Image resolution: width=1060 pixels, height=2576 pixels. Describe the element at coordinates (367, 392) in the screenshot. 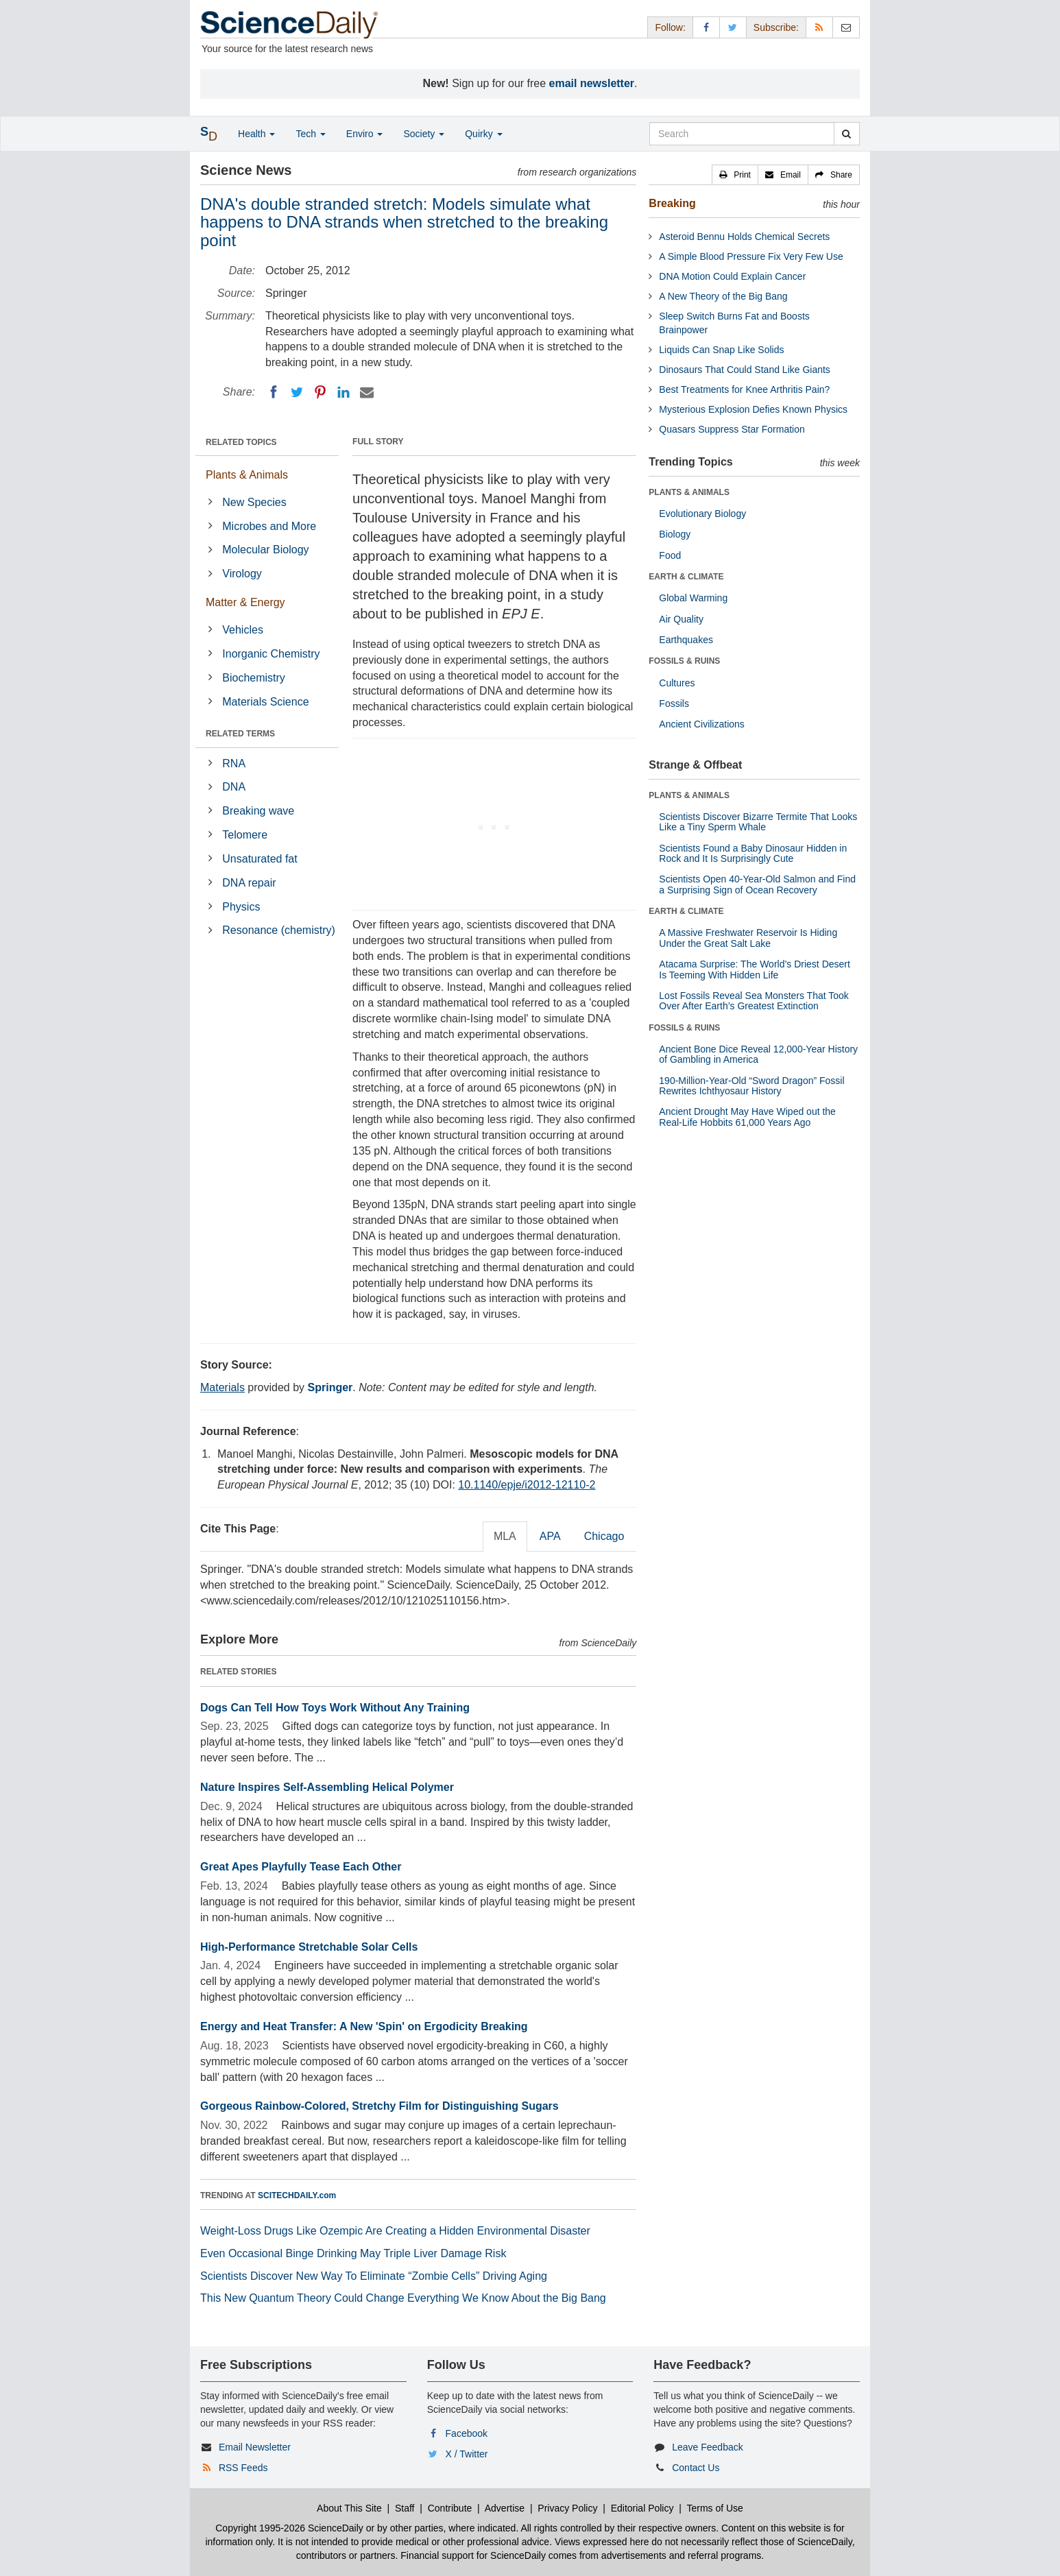

I see `[Email]` at that location.